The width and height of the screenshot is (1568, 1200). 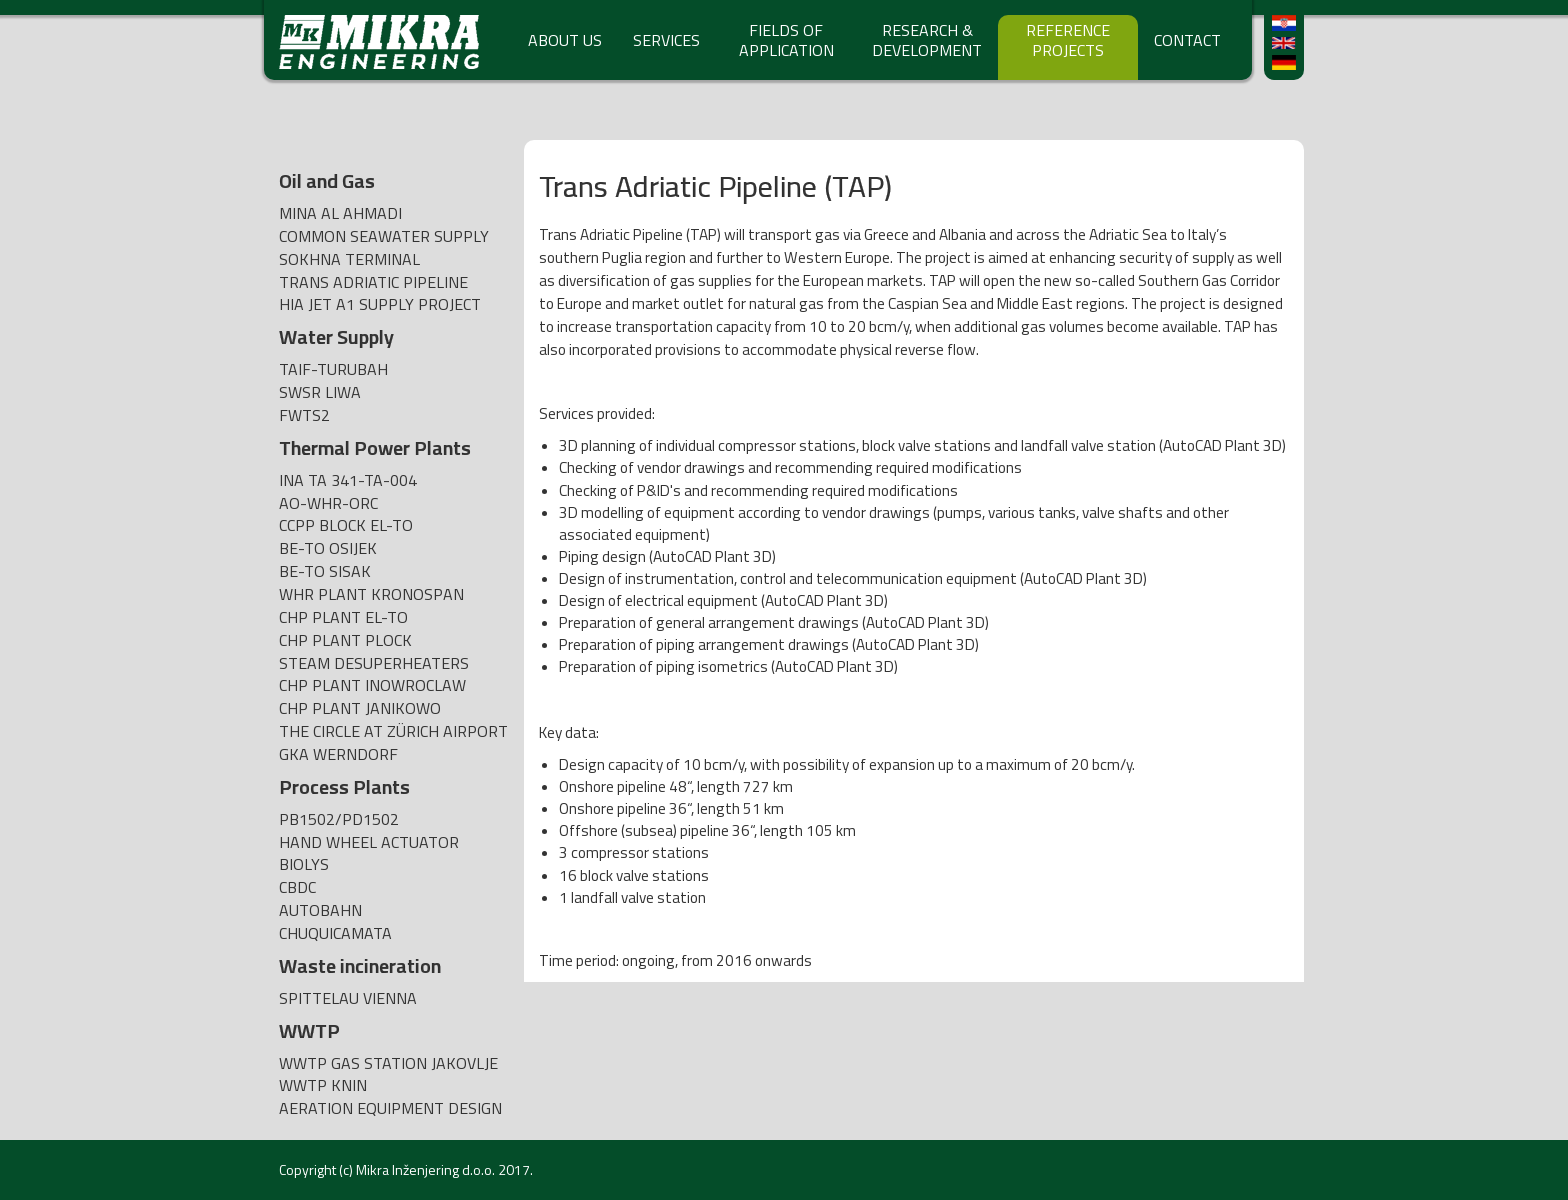 I want to click on INA TA 341-TA-004, so click(x=348, y=480).